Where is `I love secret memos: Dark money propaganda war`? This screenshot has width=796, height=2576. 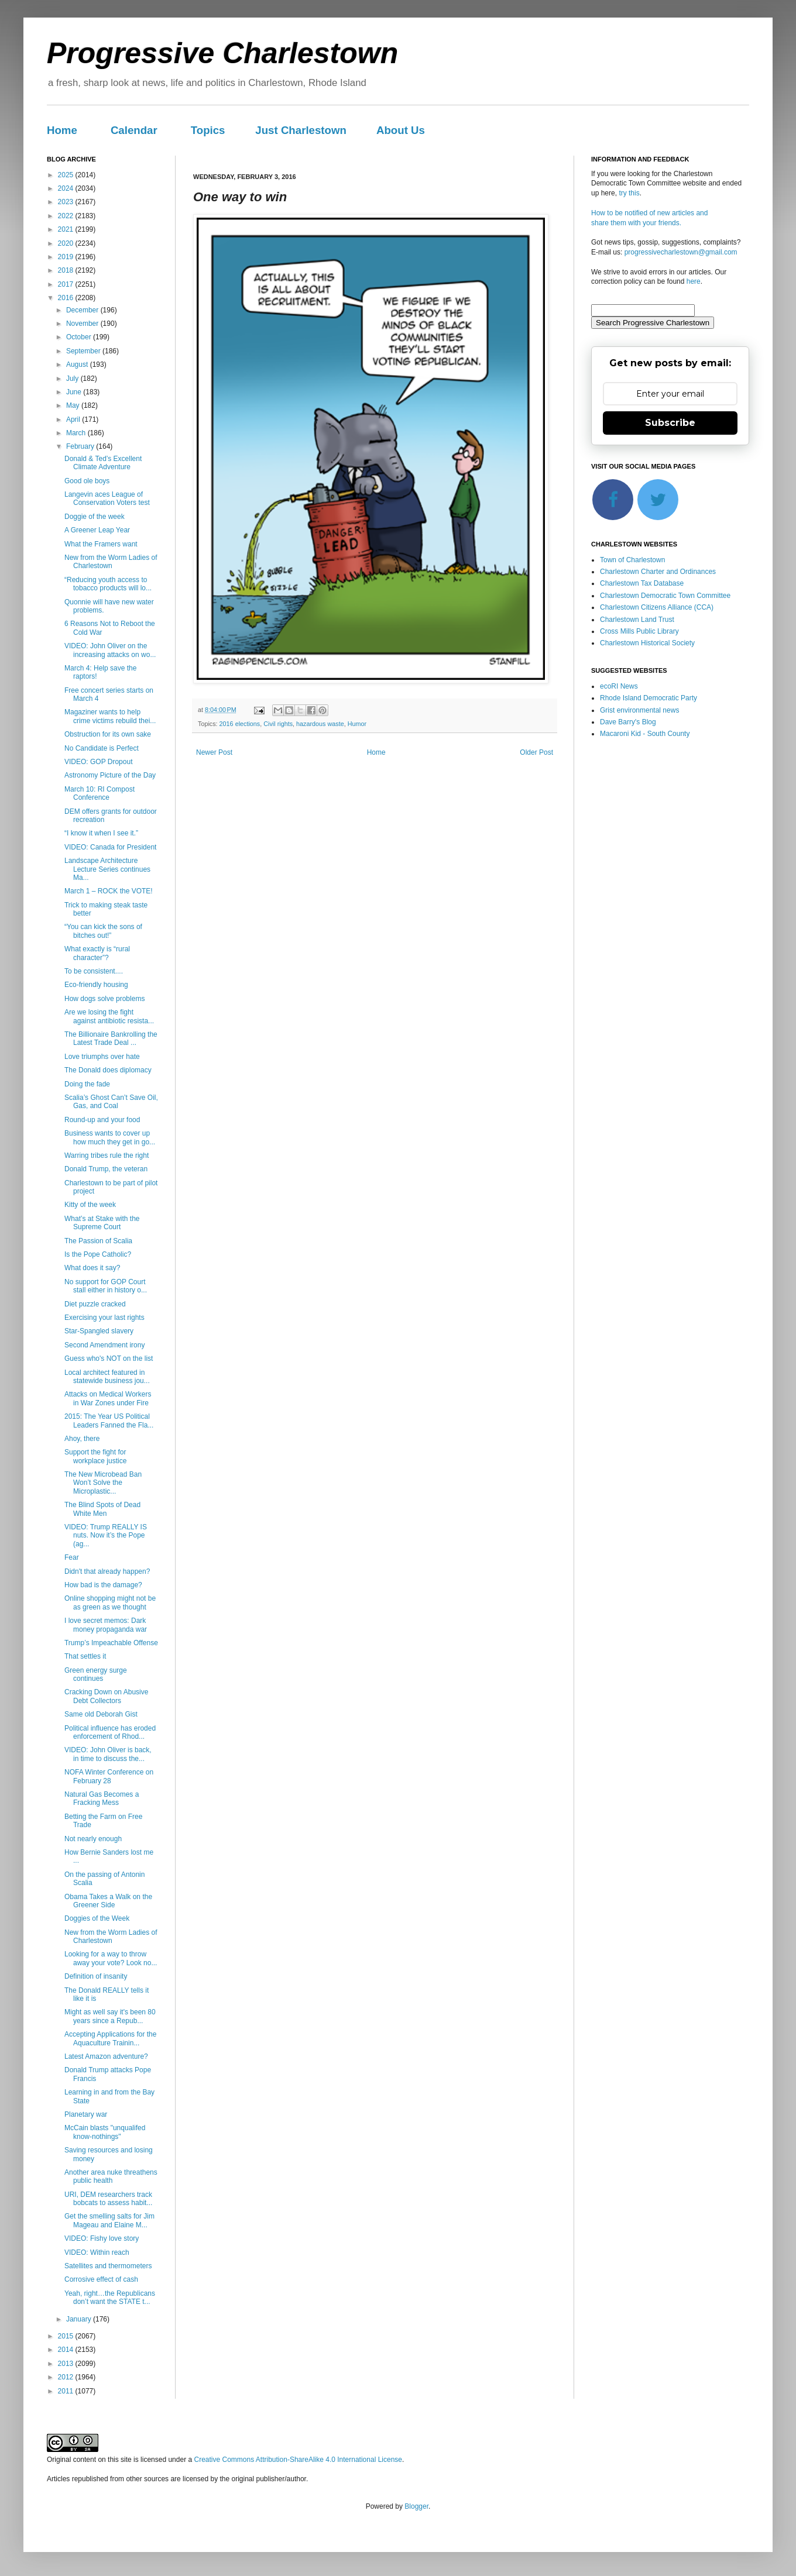
I love secret memos: Dark money propaganda war is located at coordinates (105, 1625).